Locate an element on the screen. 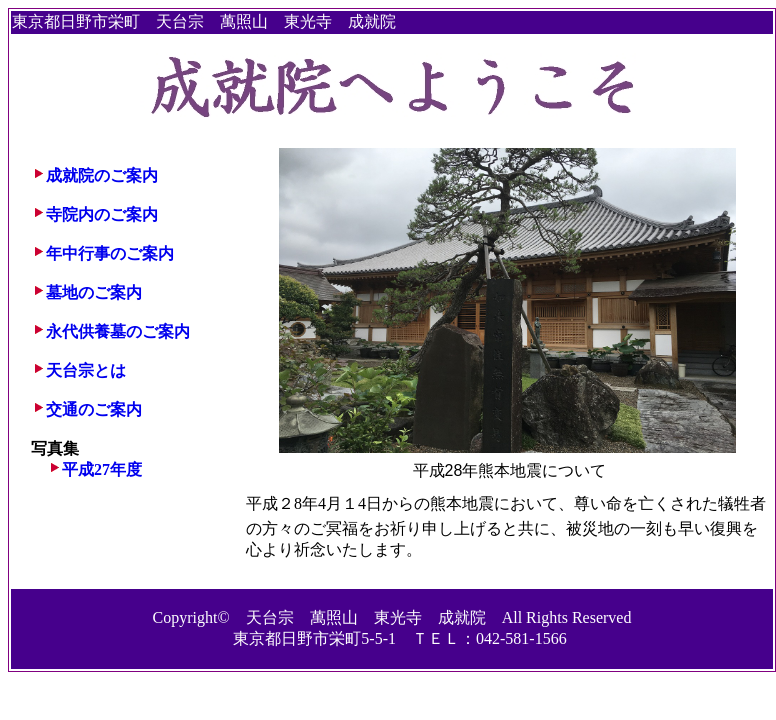  成就院のご案内 is located at coordinates (102, 175).